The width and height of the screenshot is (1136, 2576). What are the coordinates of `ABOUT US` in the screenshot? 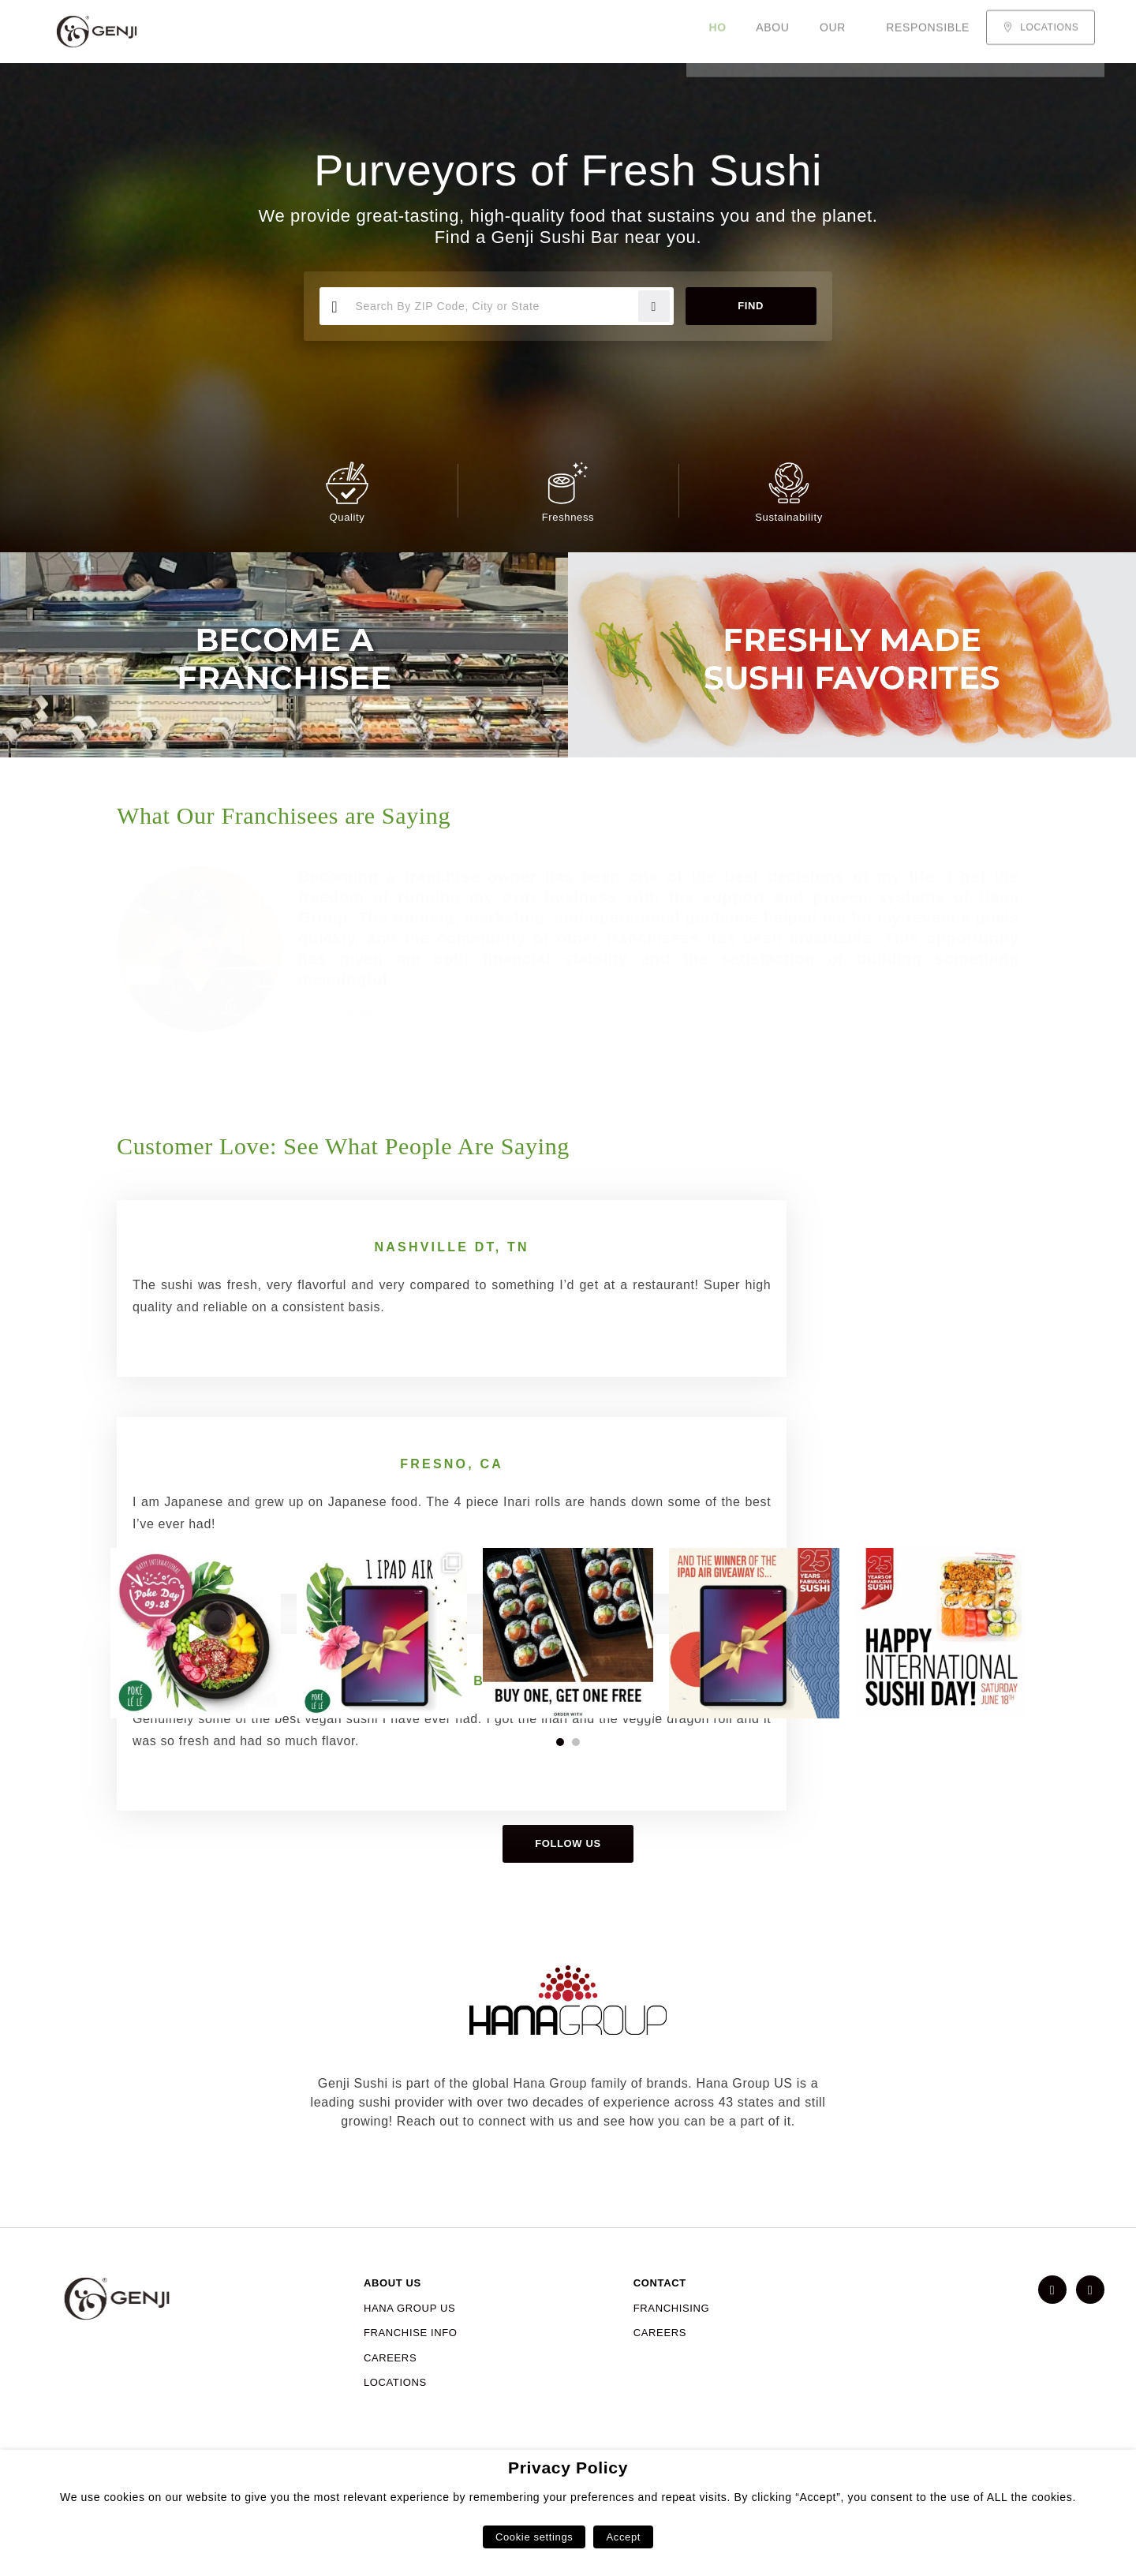 It's located at (392, 2327).